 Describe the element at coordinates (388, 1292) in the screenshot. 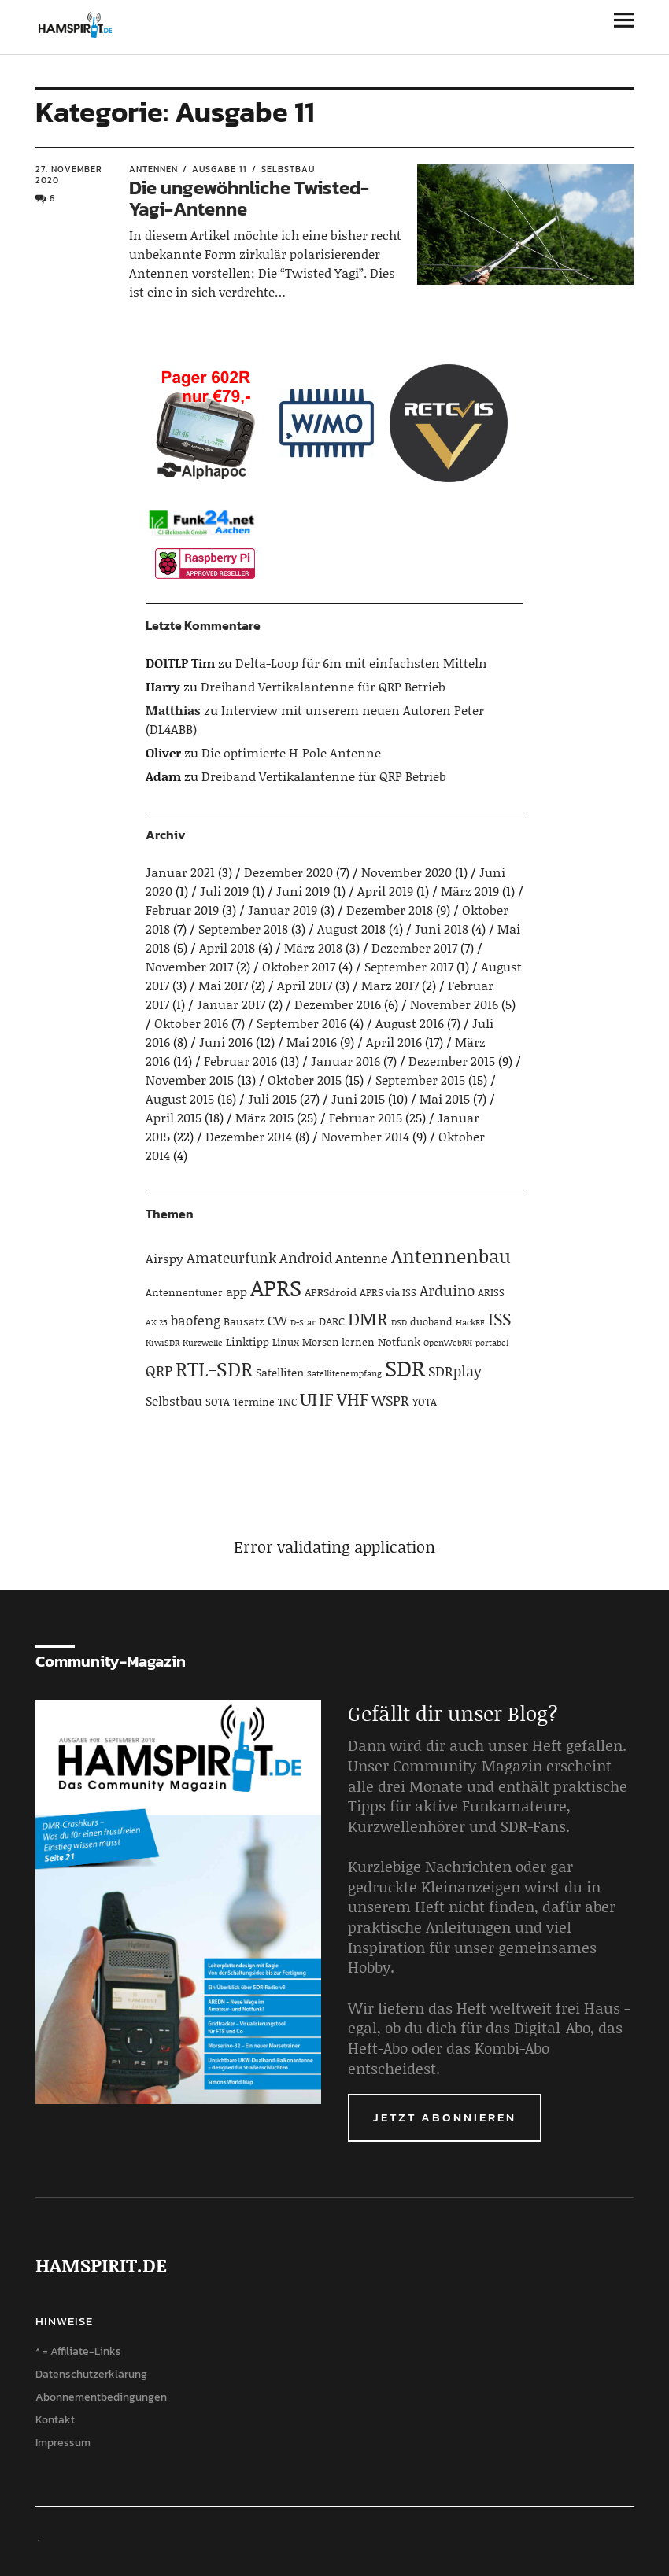

I see `APRS via ISS [APRS via ISS (4 Einträge)]` at that location.